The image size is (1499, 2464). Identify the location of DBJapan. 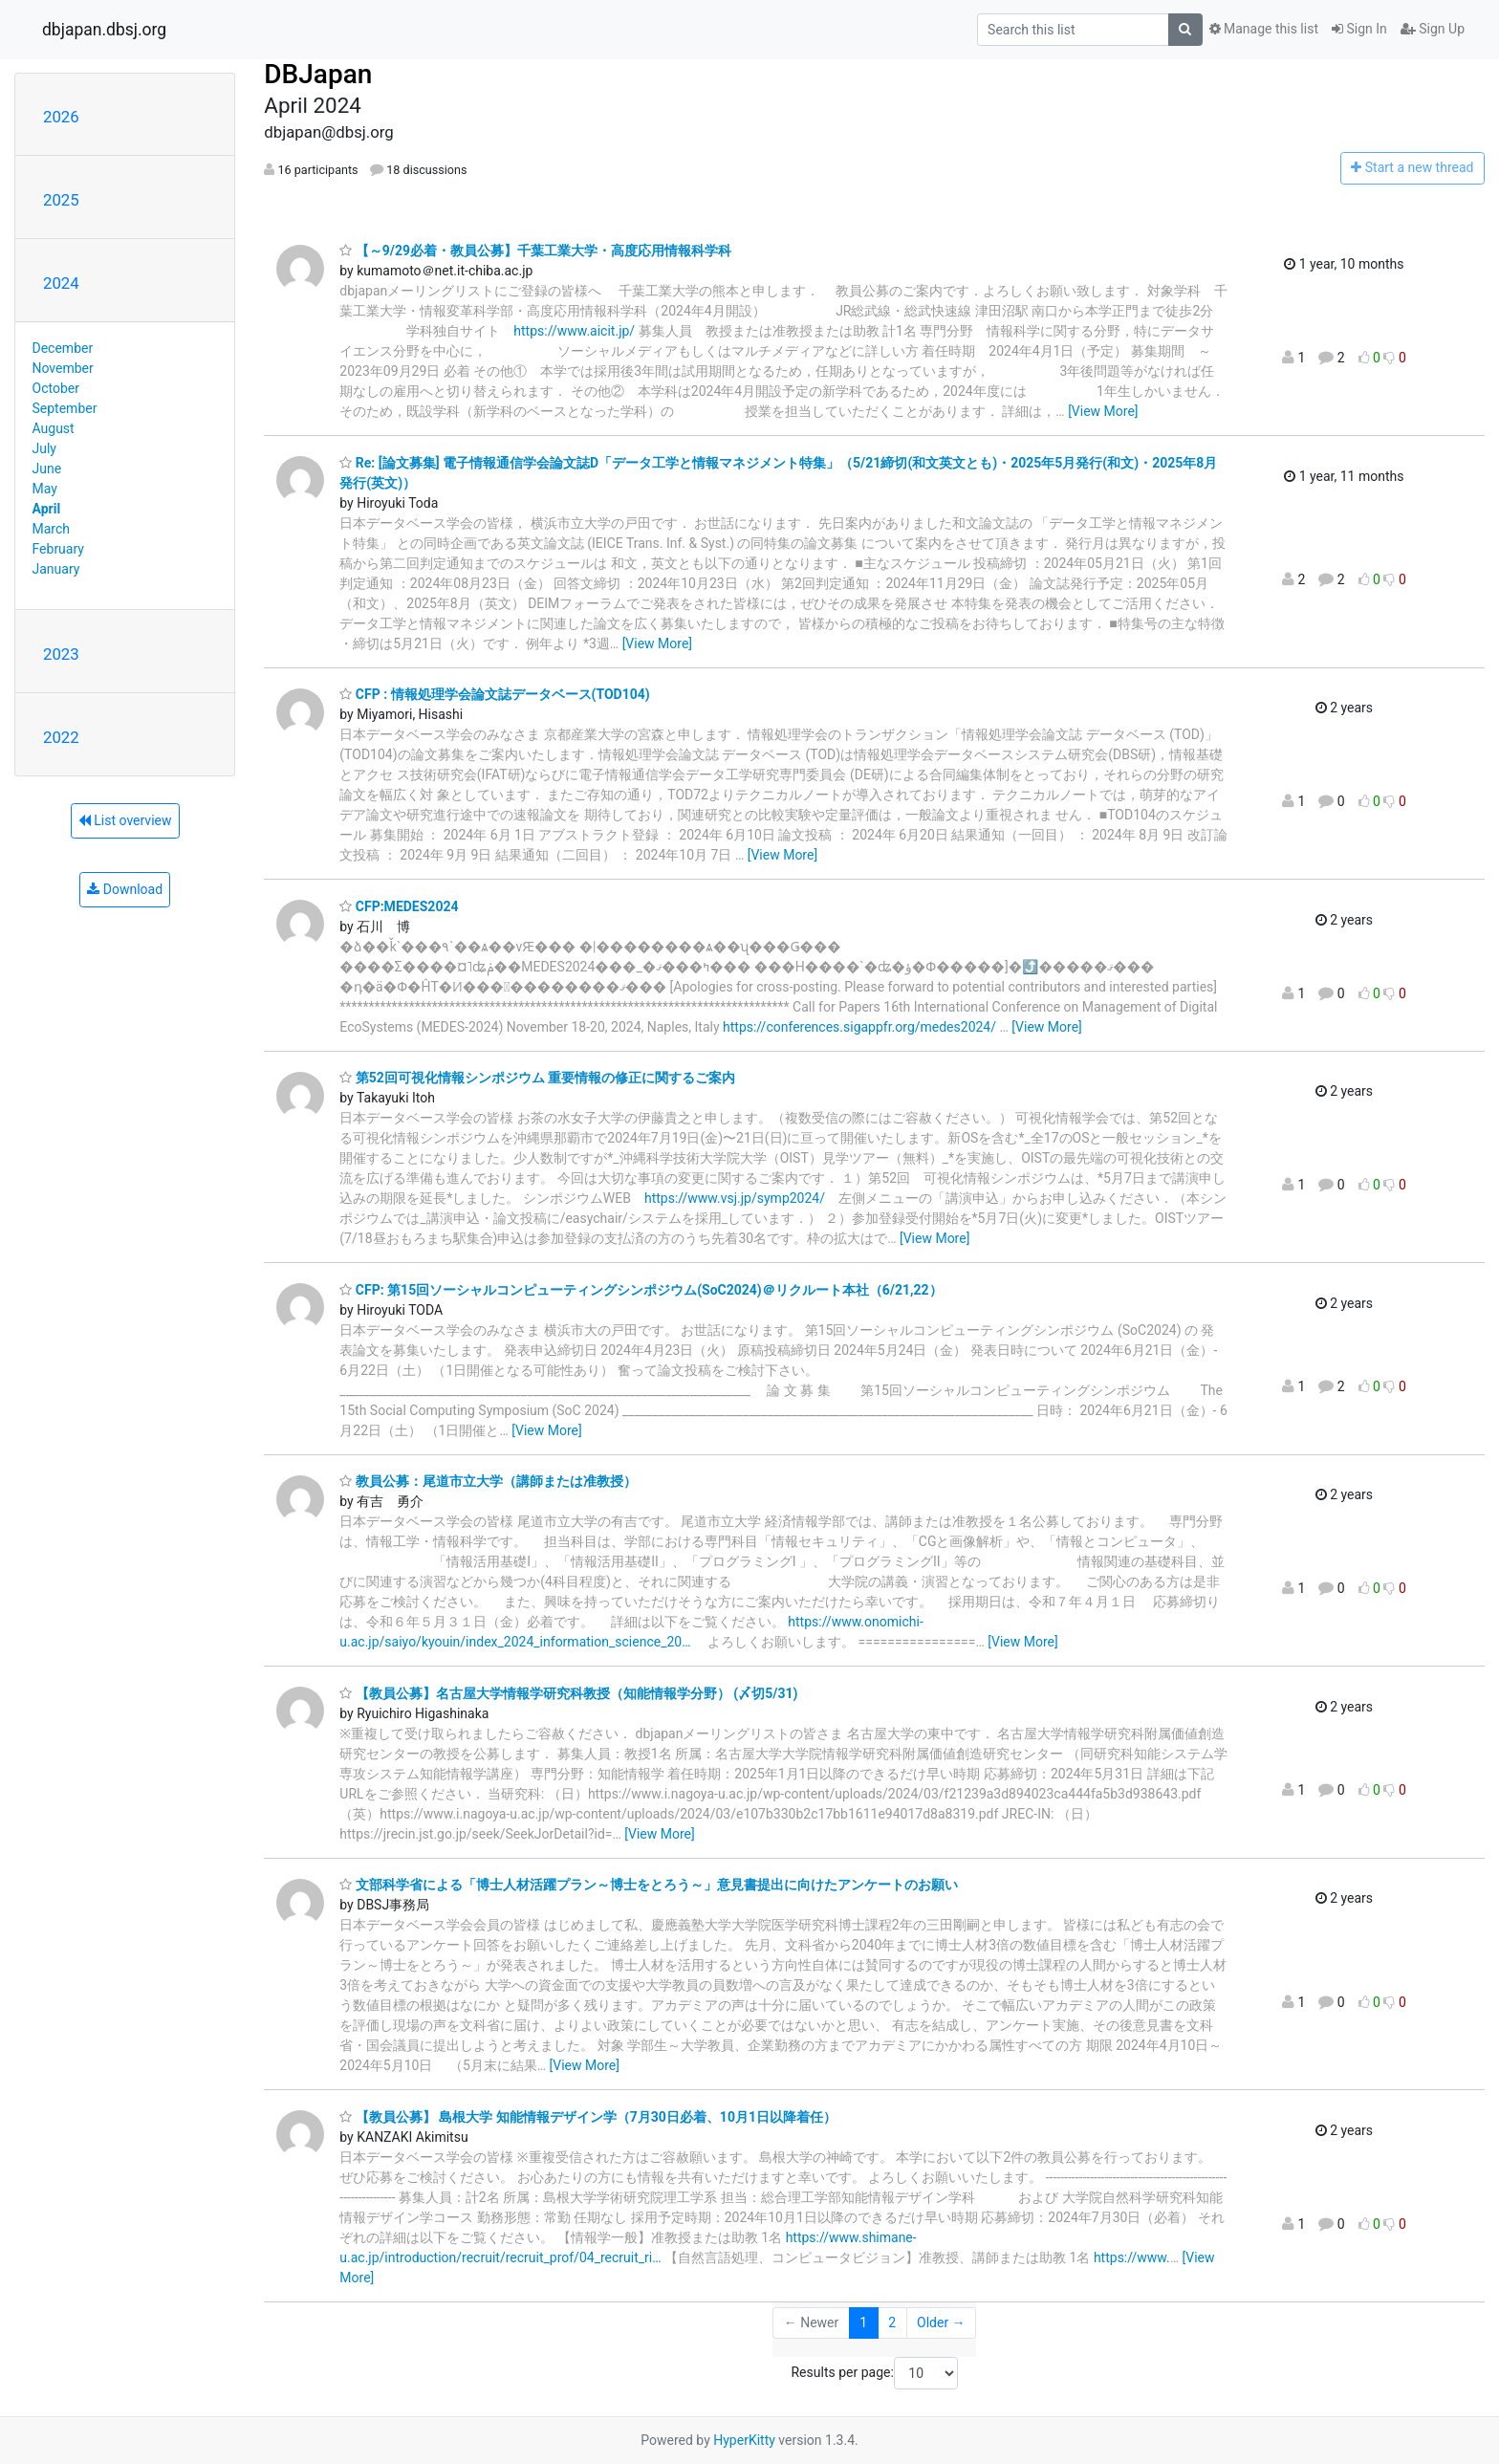
(318, 74).